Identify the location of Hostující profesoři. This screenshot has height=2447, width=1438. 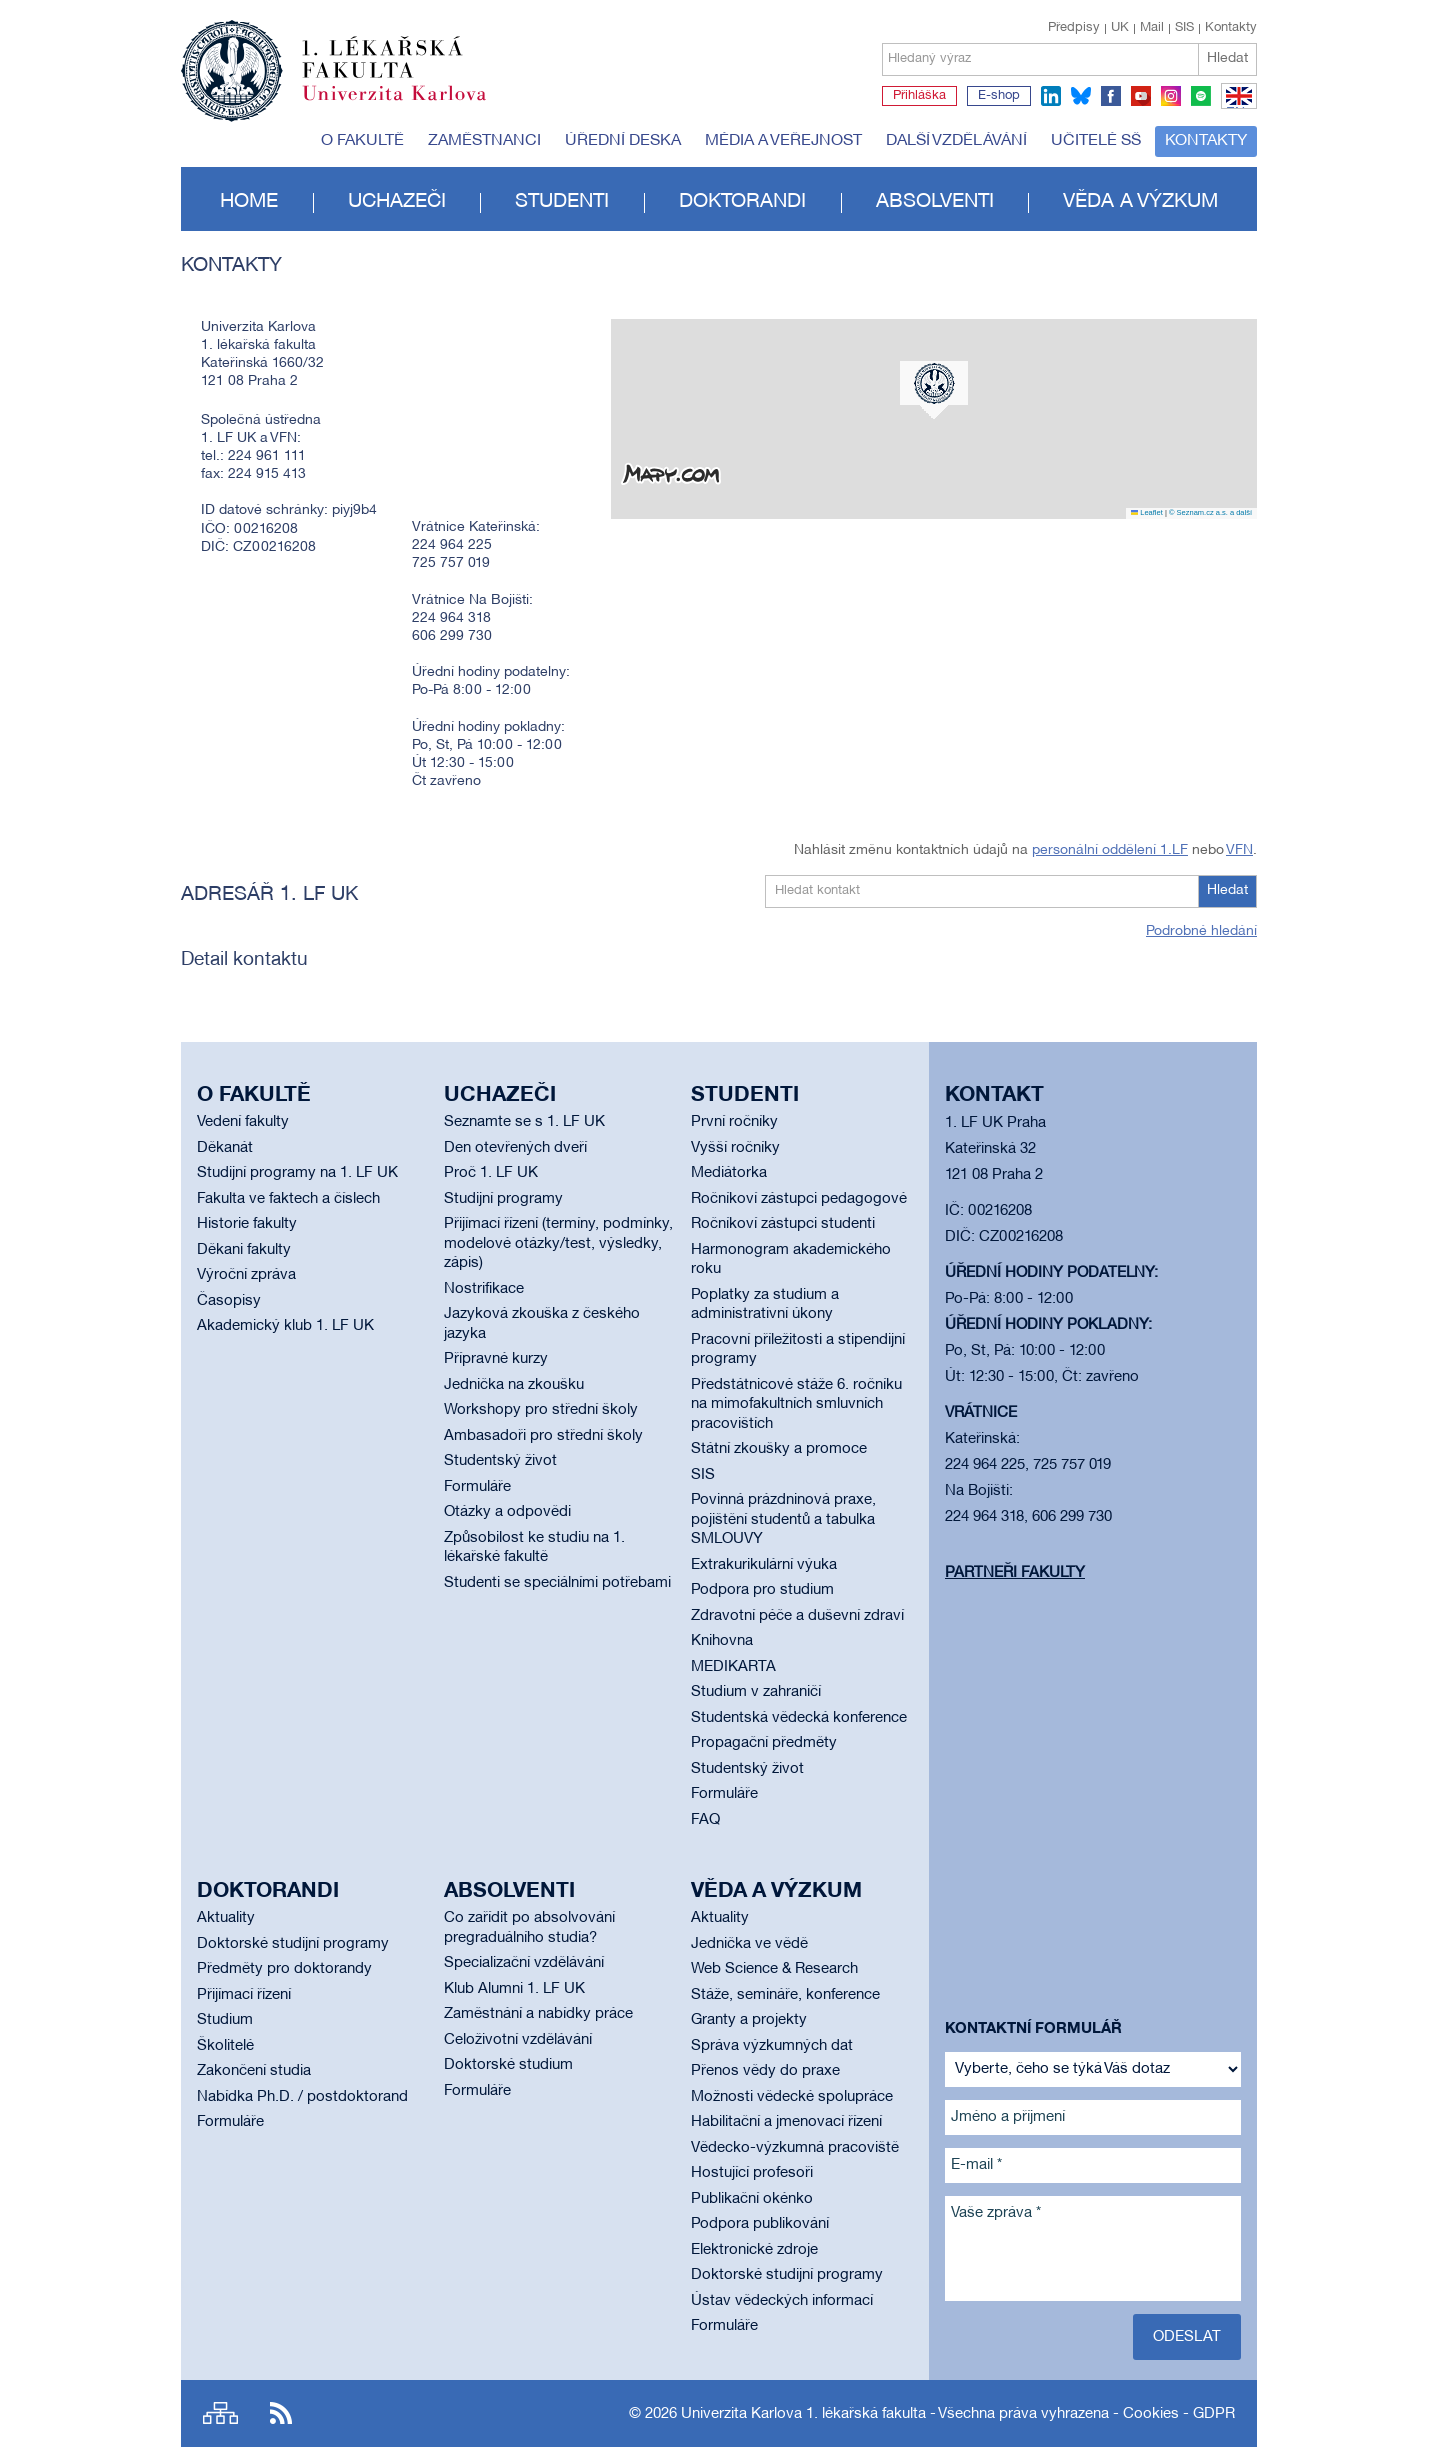
(752, 2173).